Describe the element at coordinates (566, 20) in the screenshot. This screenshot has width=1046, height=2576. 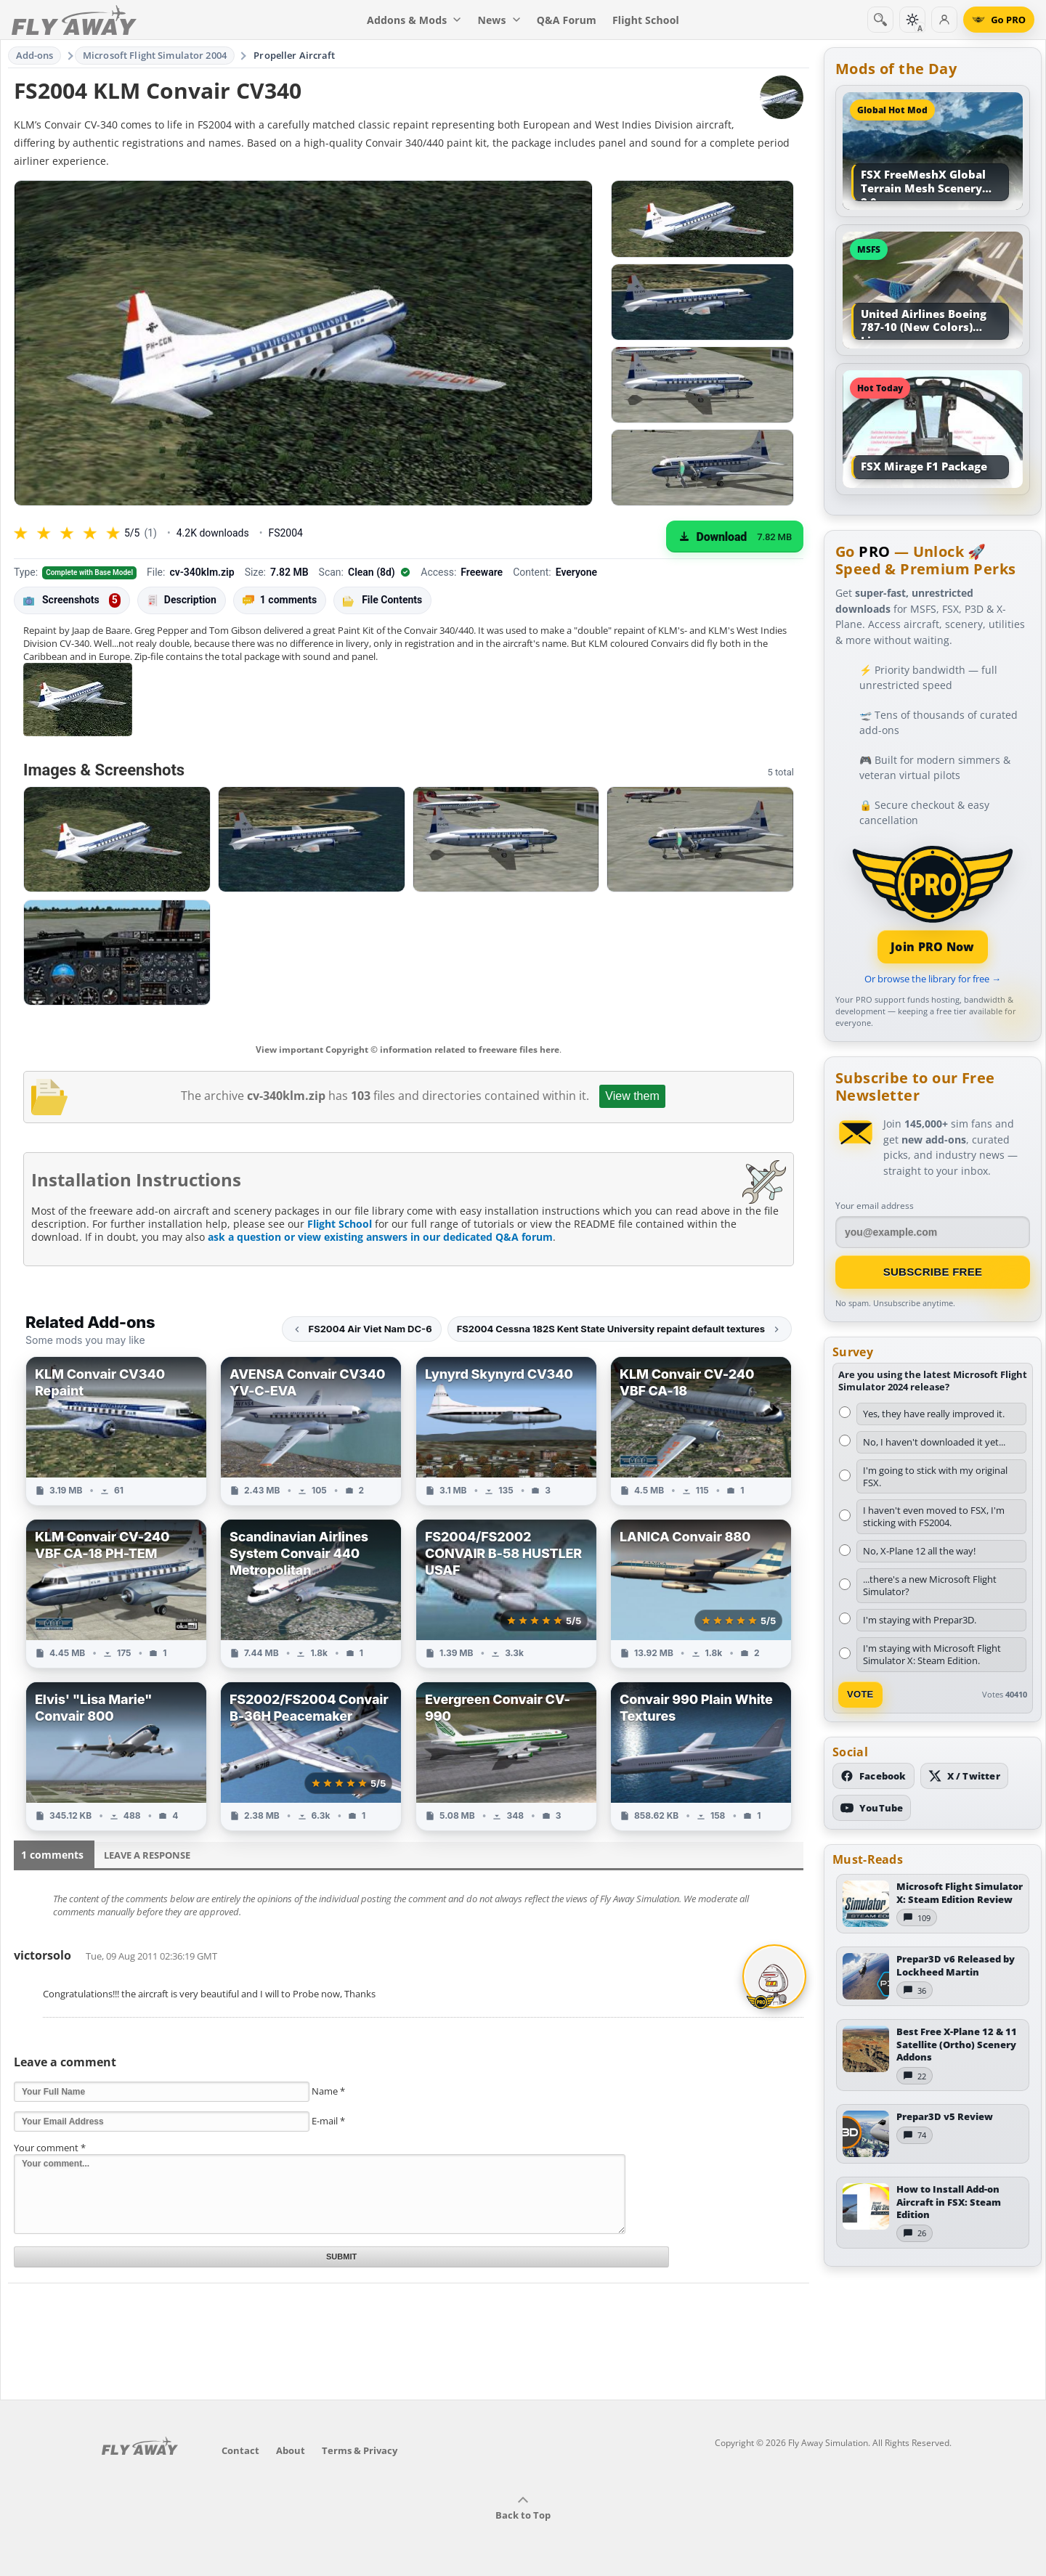
I see `Q&A Forum [menuitem]` at that location.